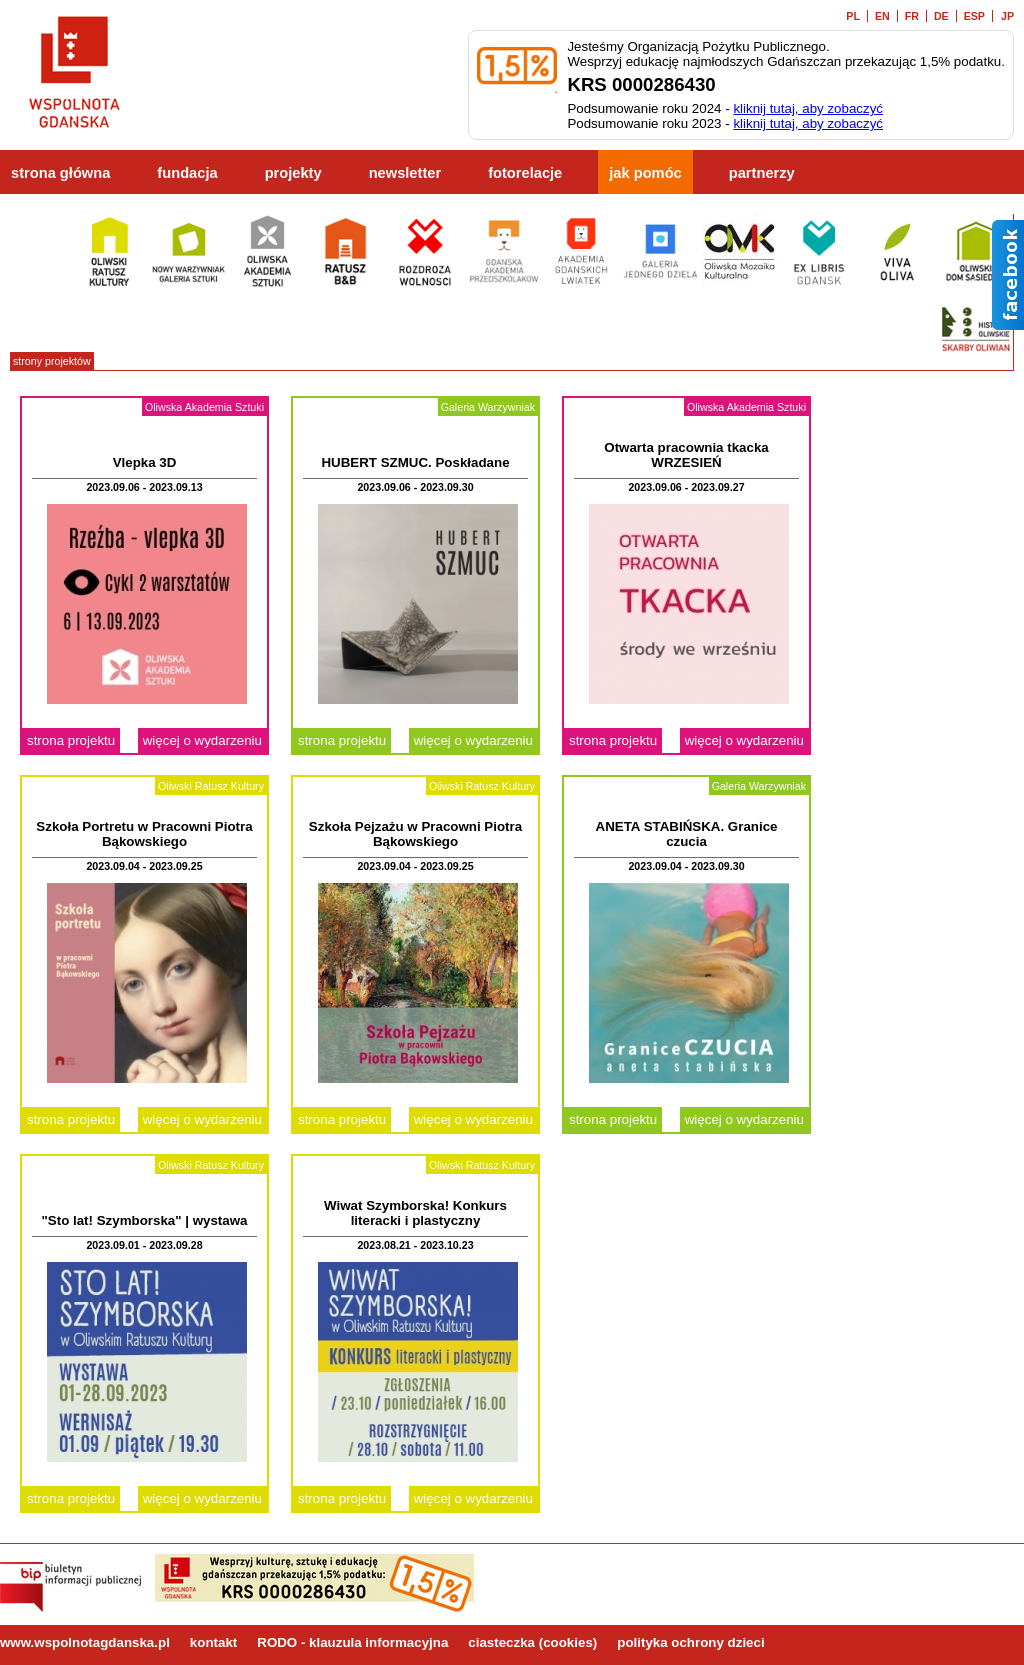  I want to click on strona projektu, so click(71, 740).